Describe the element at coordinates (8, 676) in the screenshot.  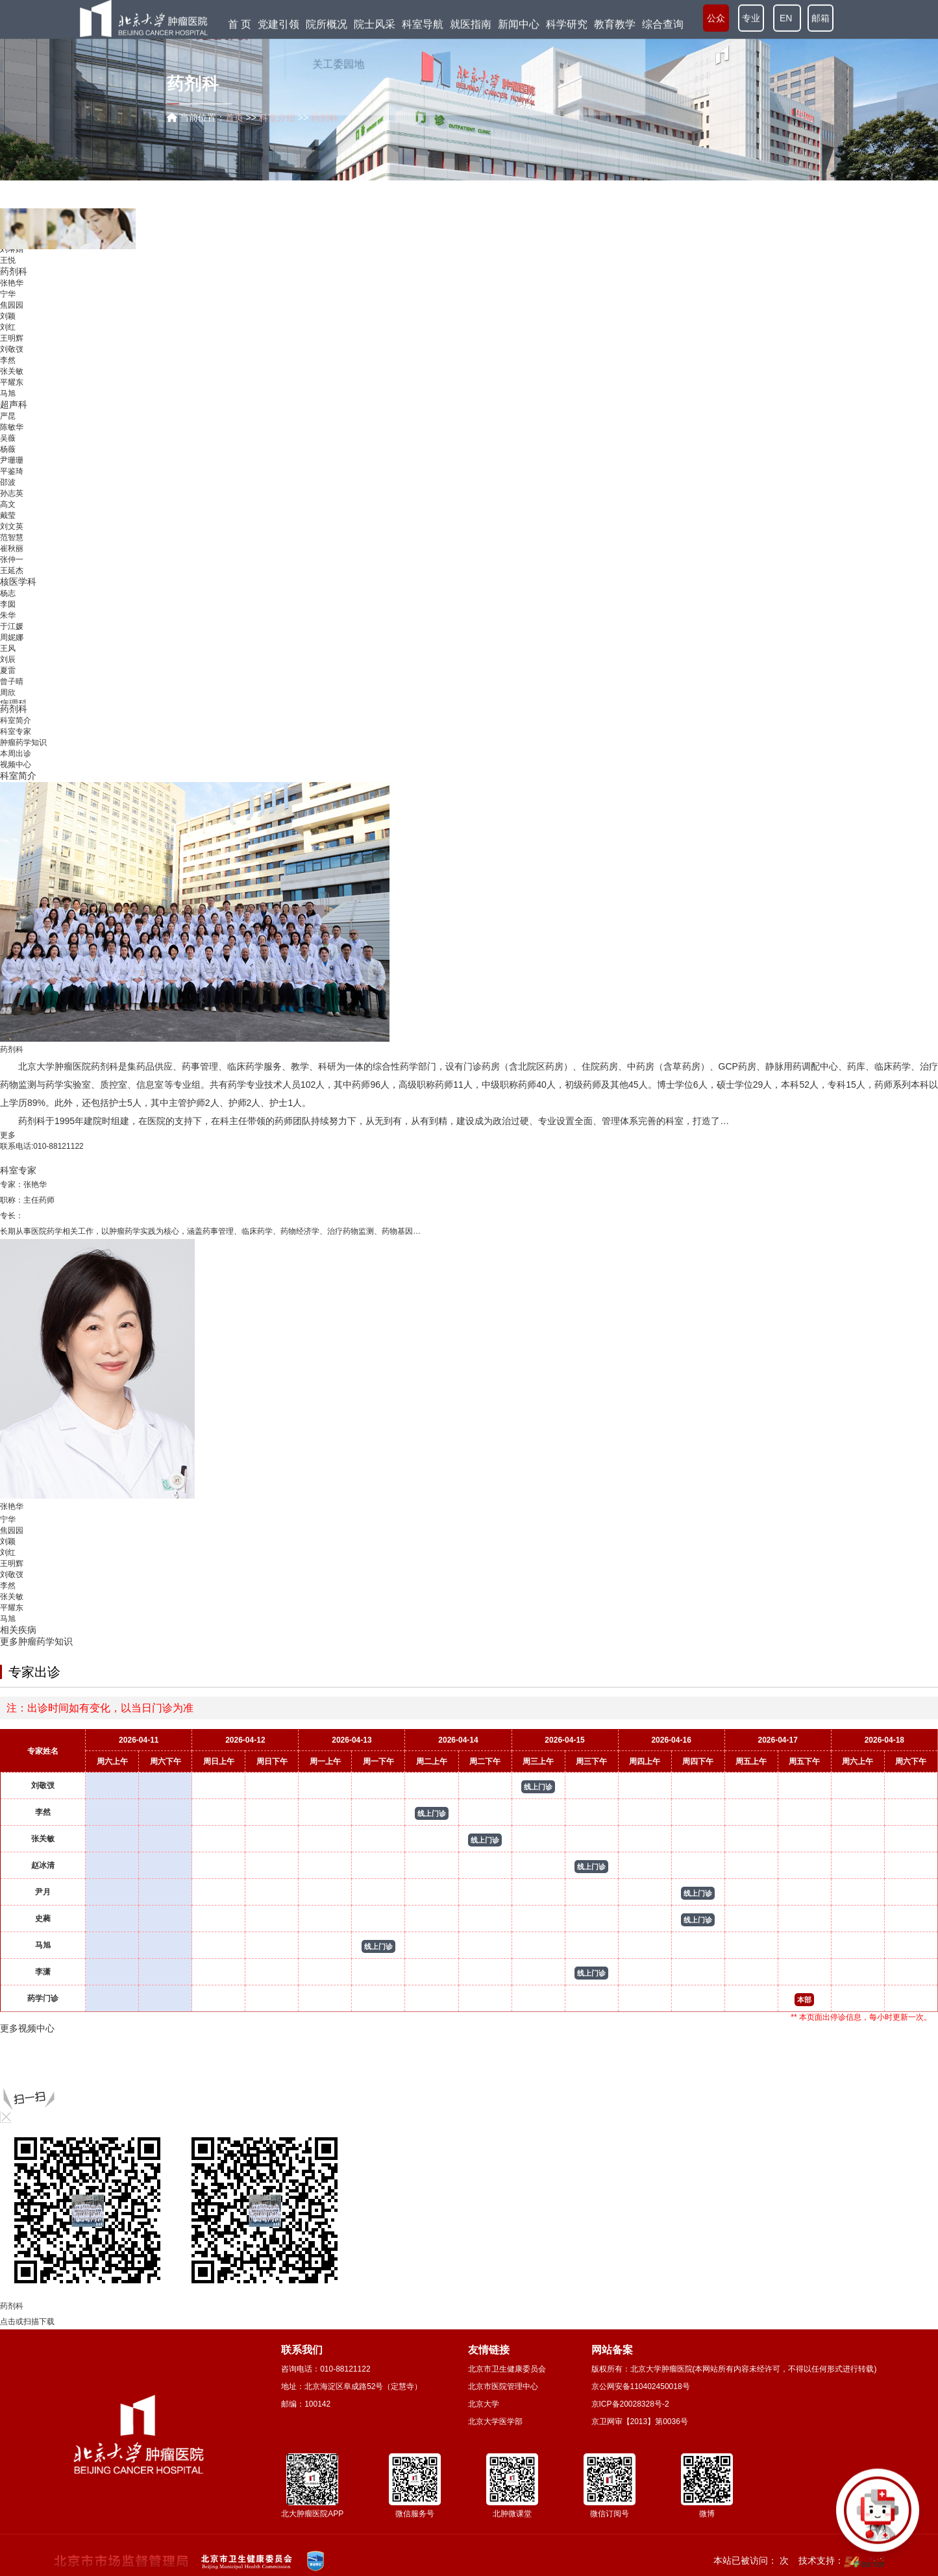
I see `夏雷` at that location.